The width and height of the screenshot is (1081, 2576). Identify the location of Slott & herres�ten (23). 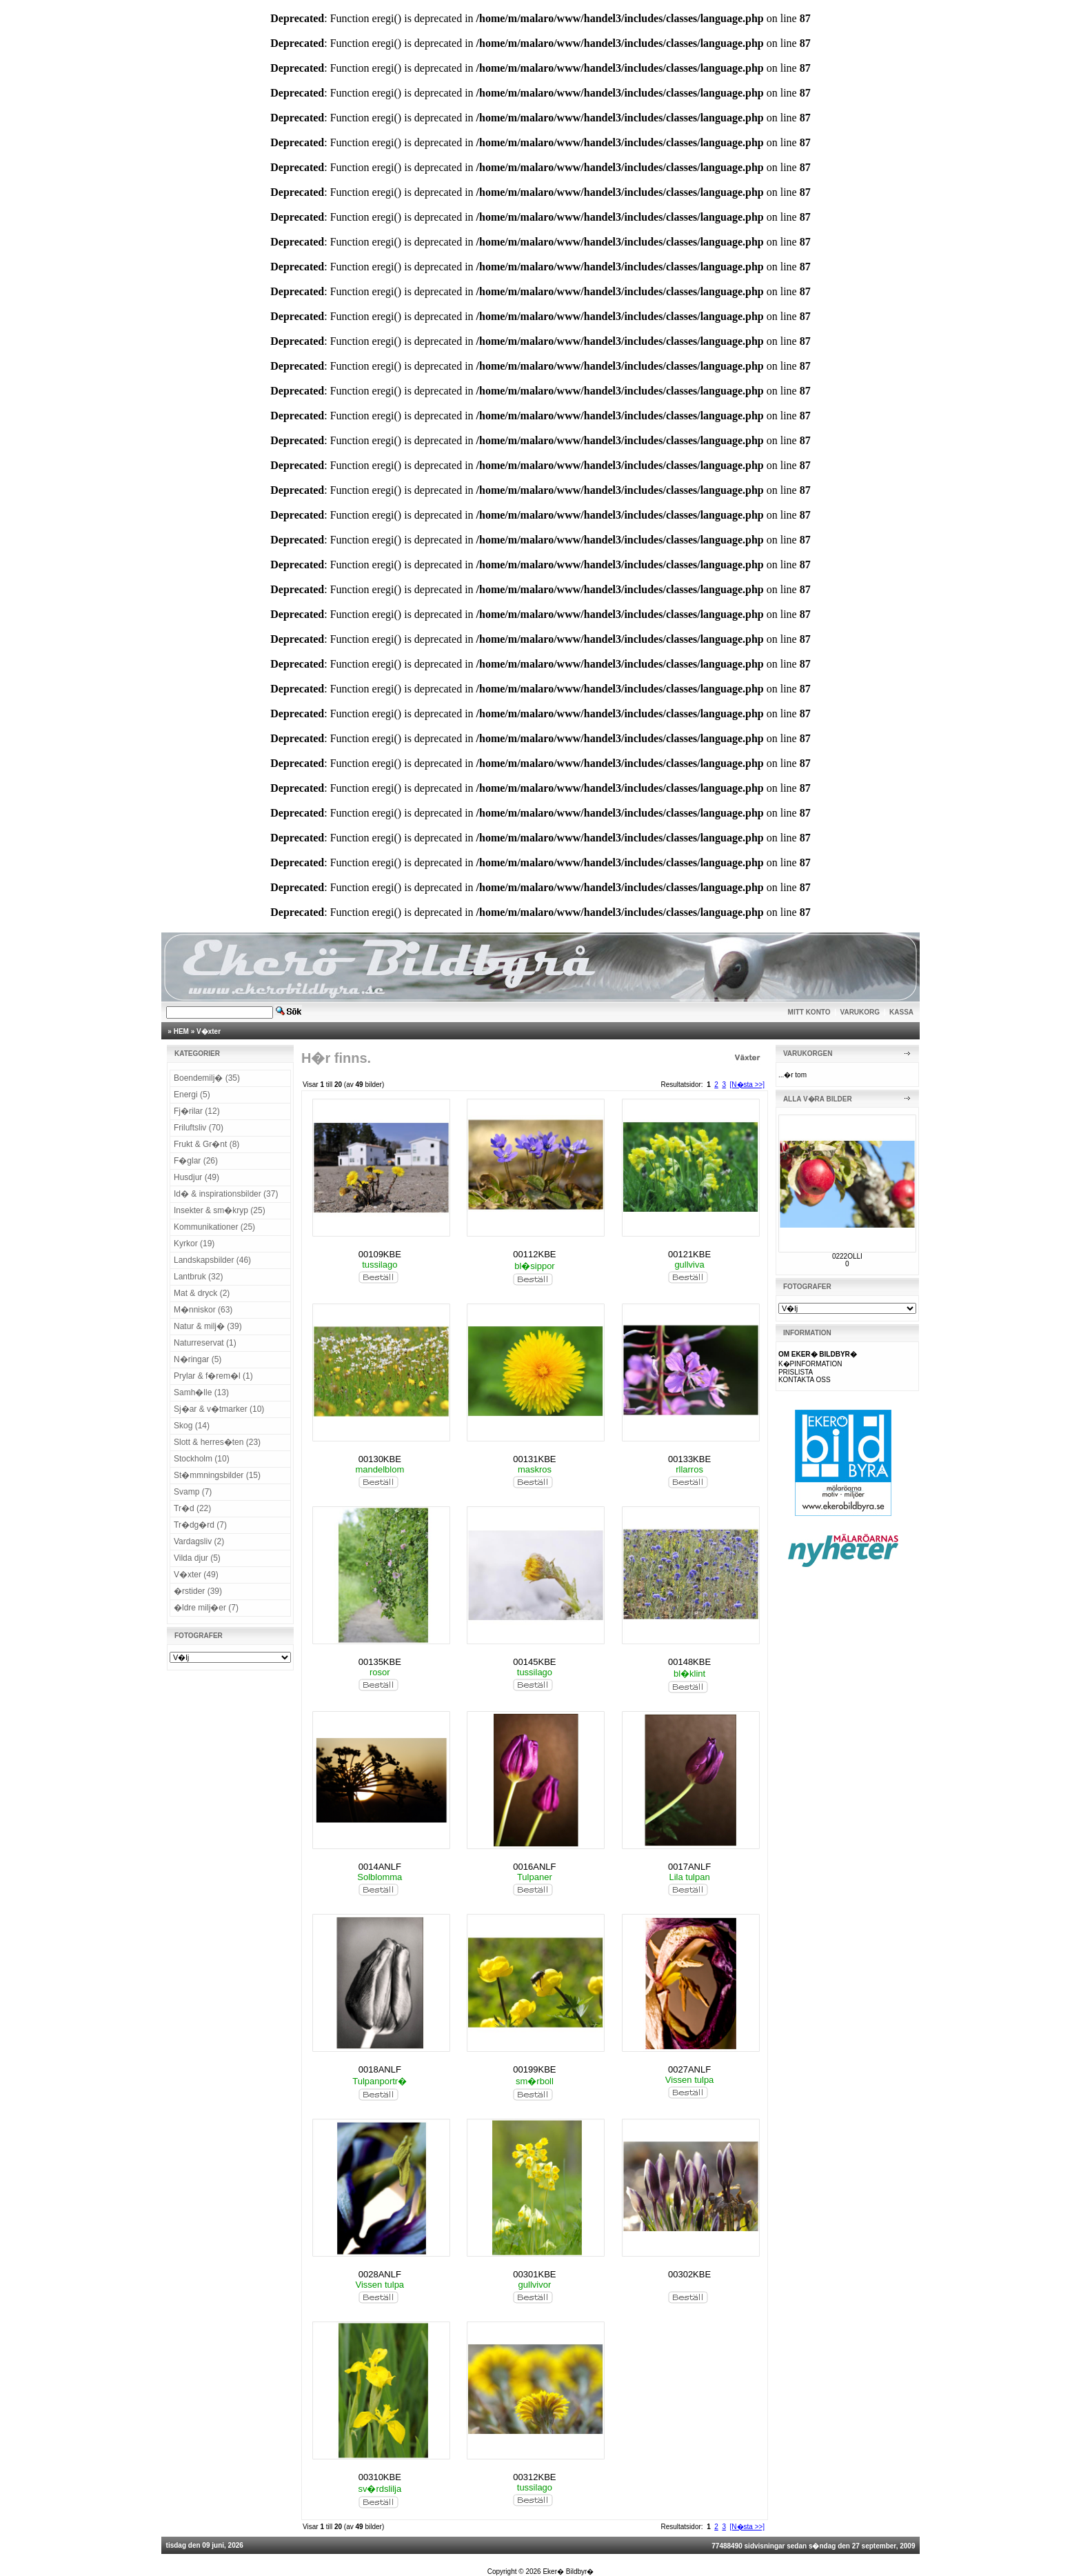
(217, 1442).